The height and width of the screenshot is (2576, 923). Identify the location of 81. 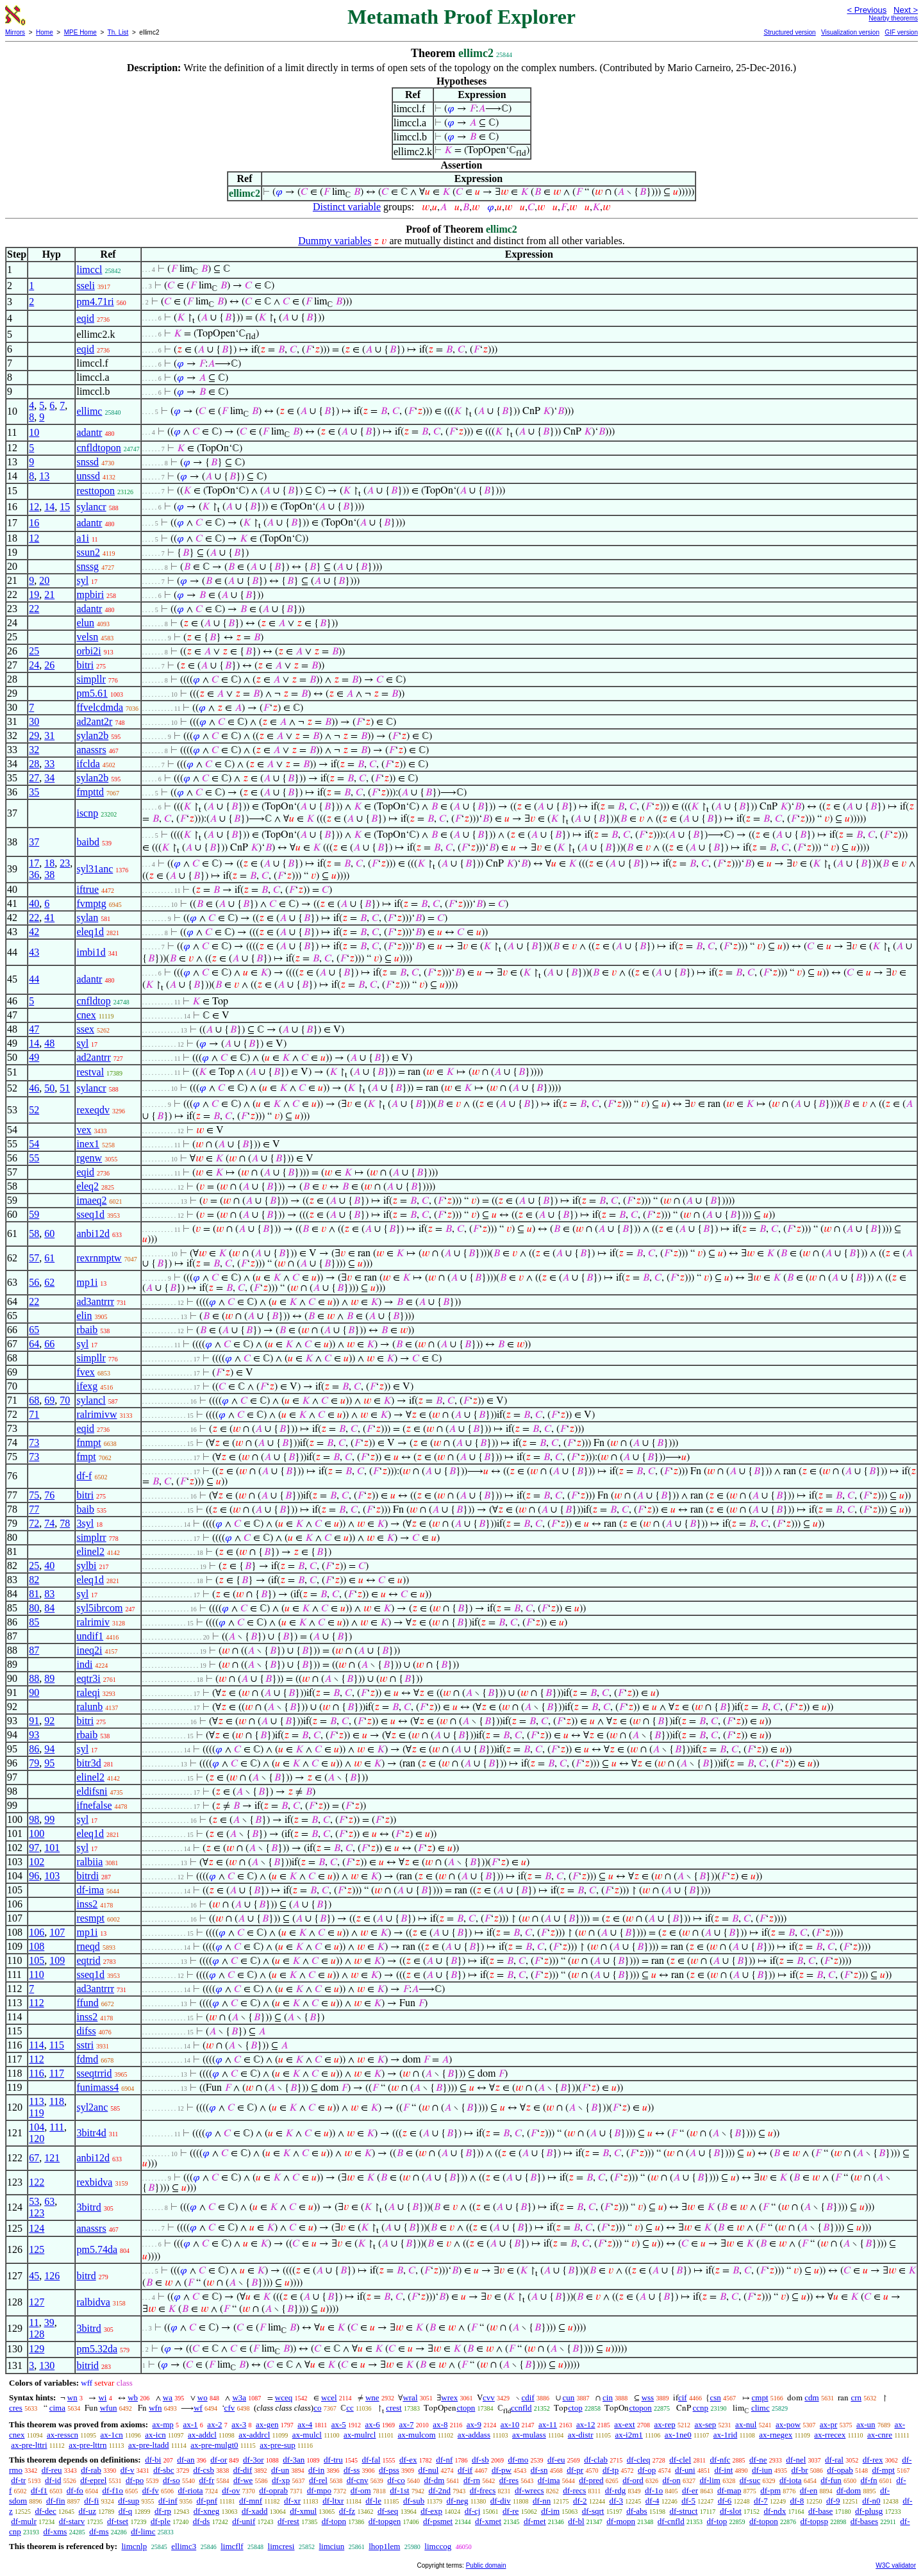
(34, 1593).